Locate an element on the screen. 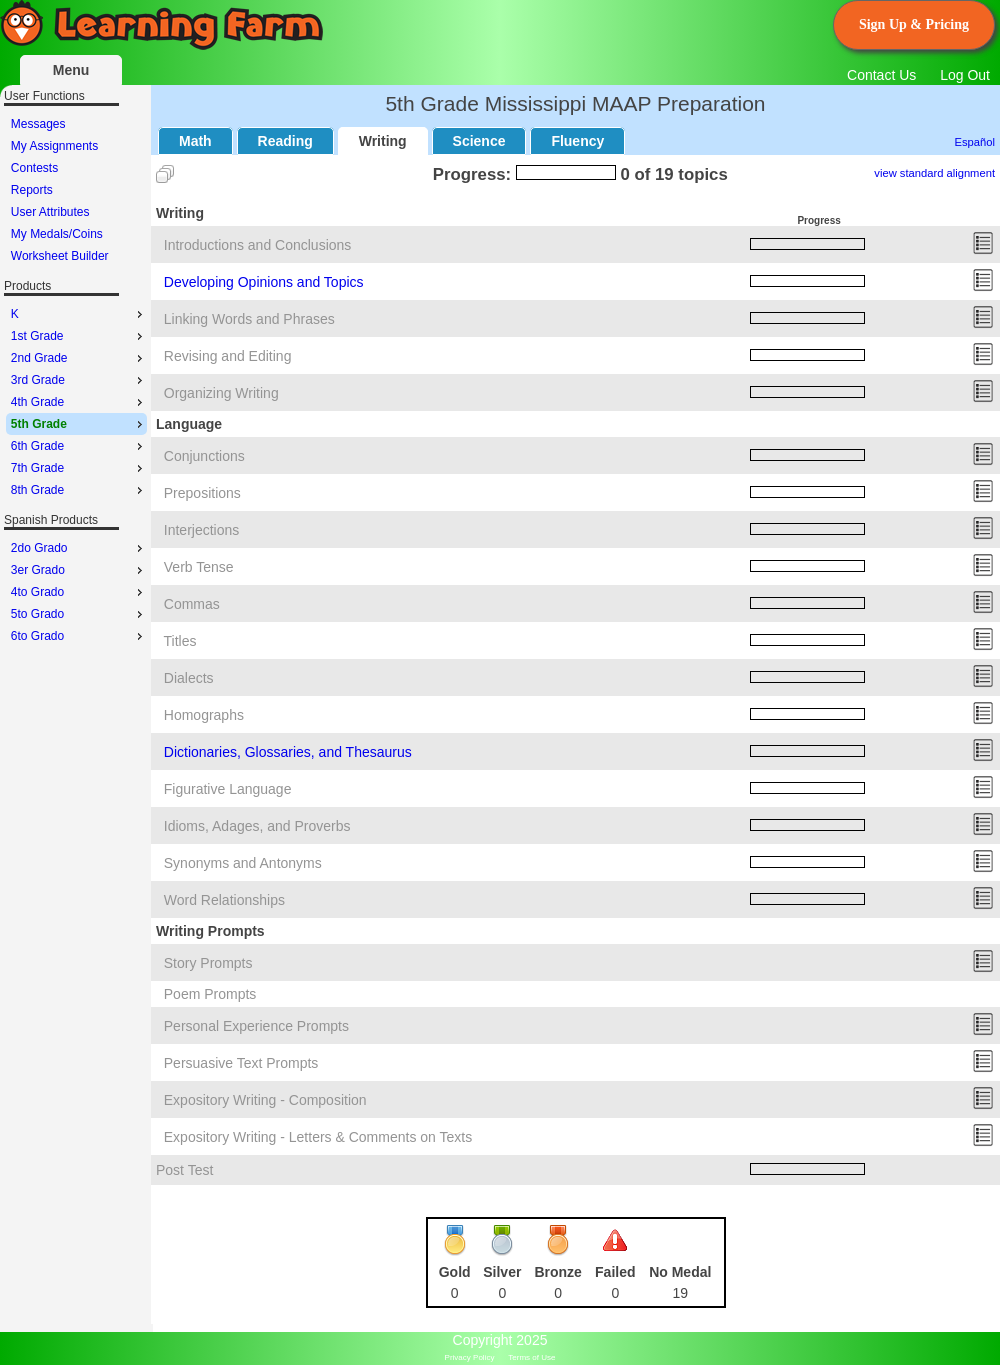 The height and width of the screenshot is (1365, 1000). Terms of Use is located at coordinates (531, 1357).